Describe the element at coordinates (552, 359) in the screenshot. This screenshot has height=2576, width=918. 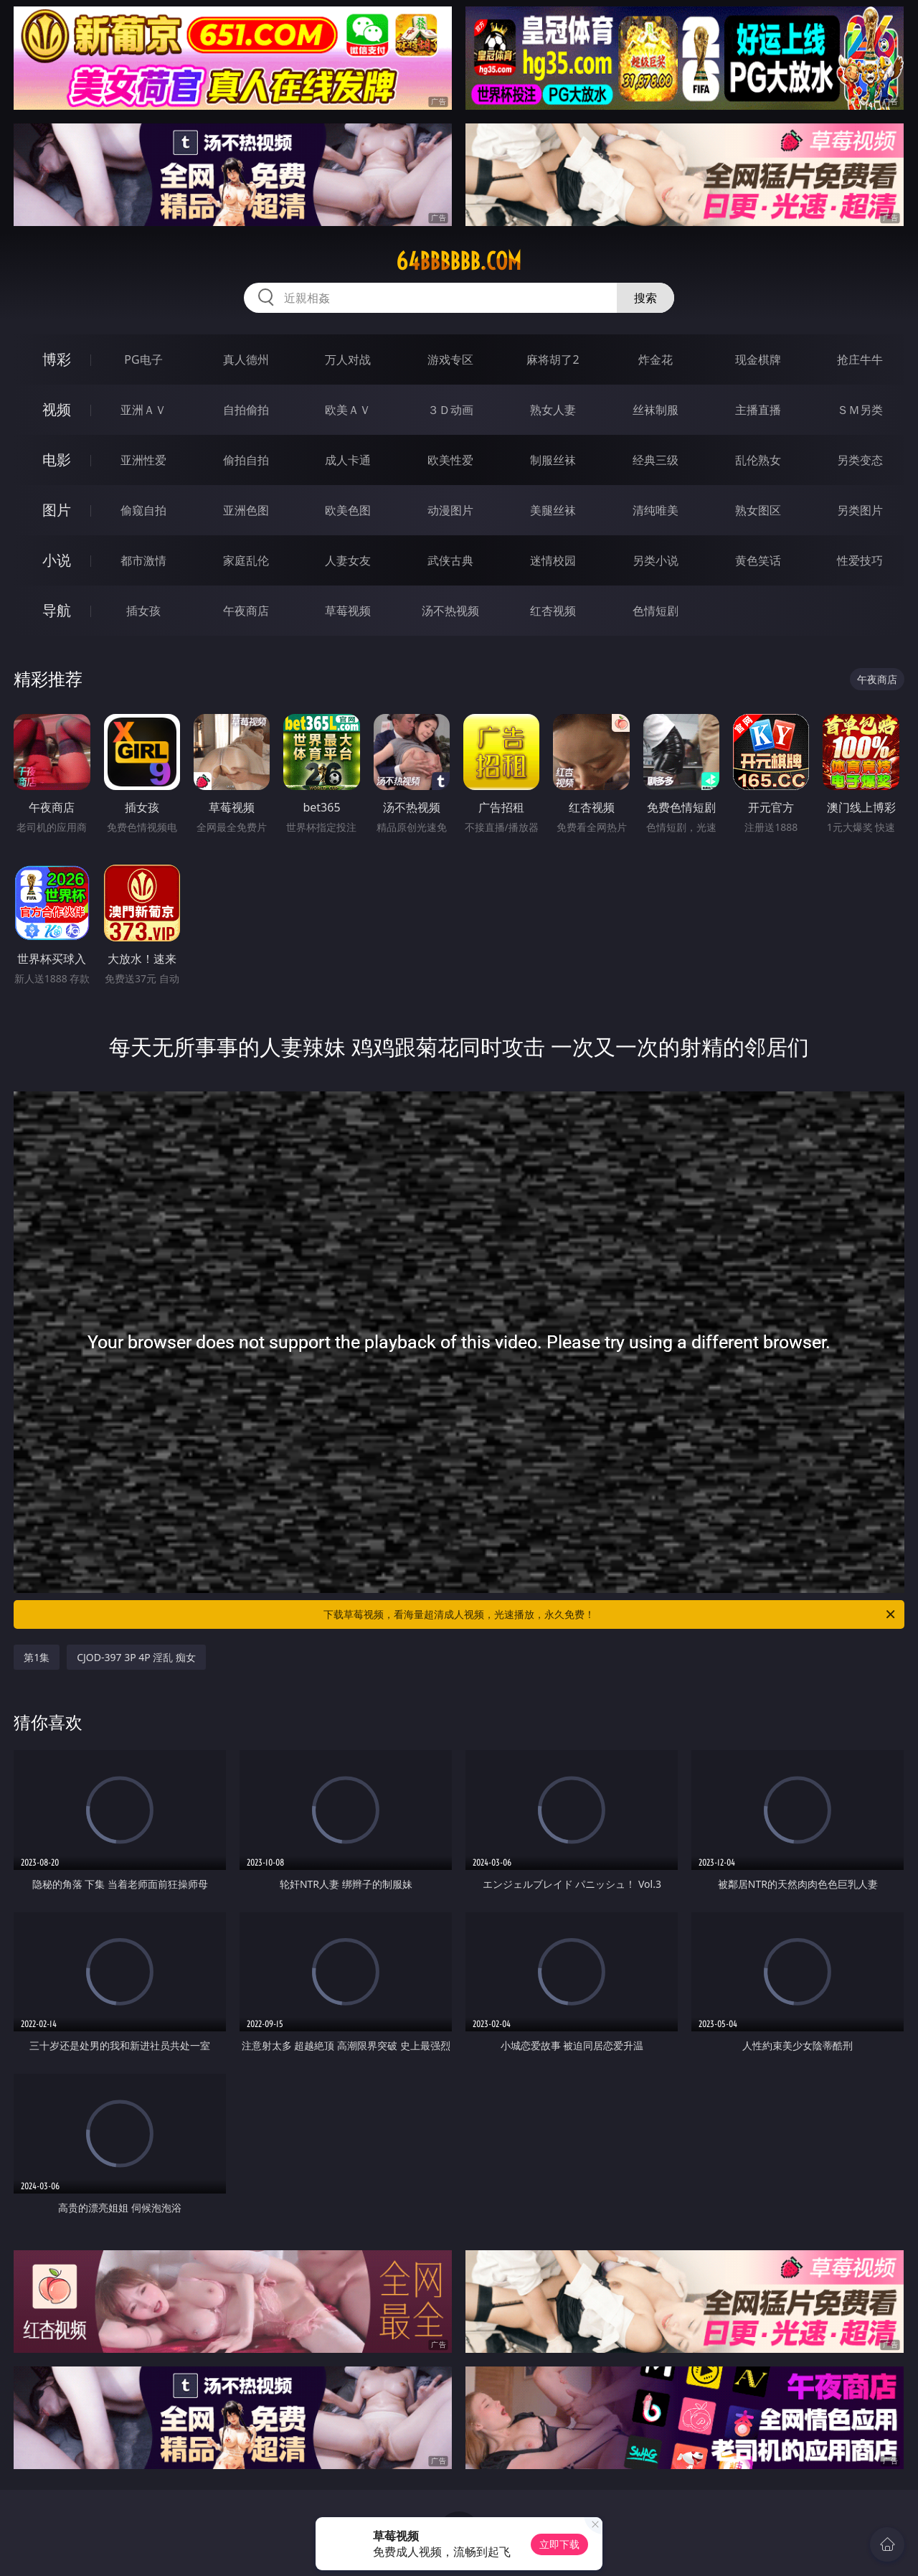
I see `麻将胡了2` at that location.